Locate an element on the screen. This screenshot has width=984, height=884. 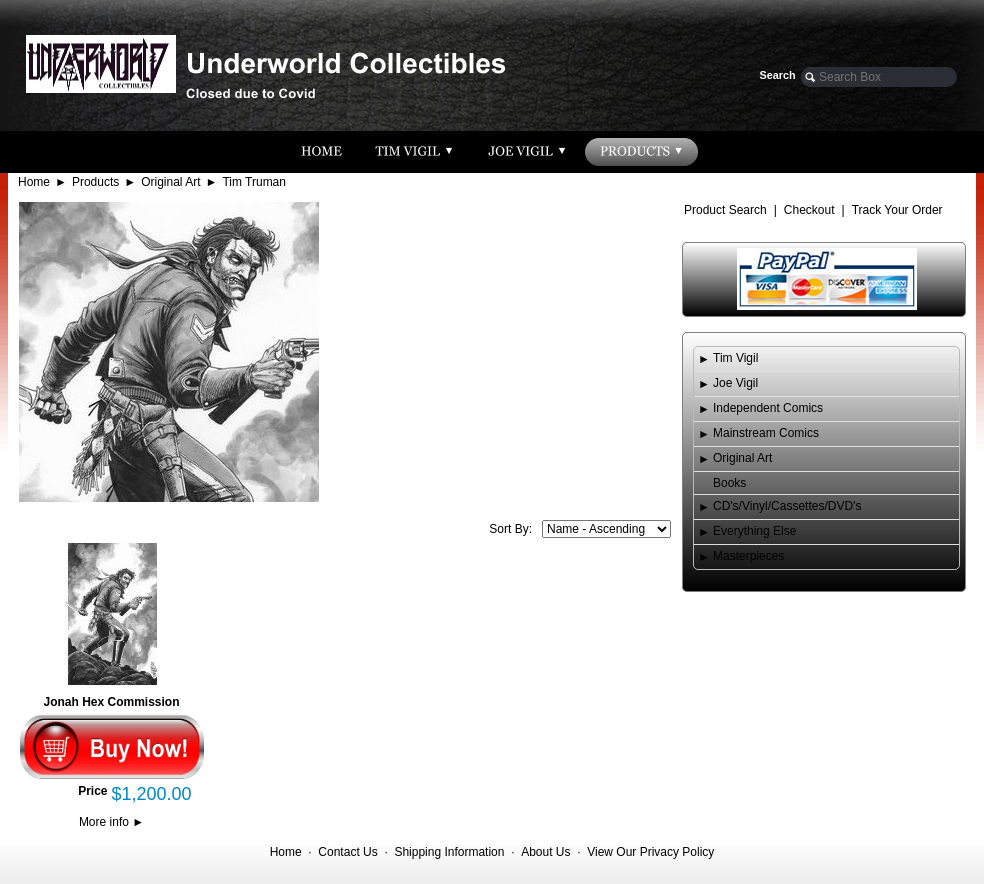
View Our Privacy Policy is located at coordinates (650, 852).